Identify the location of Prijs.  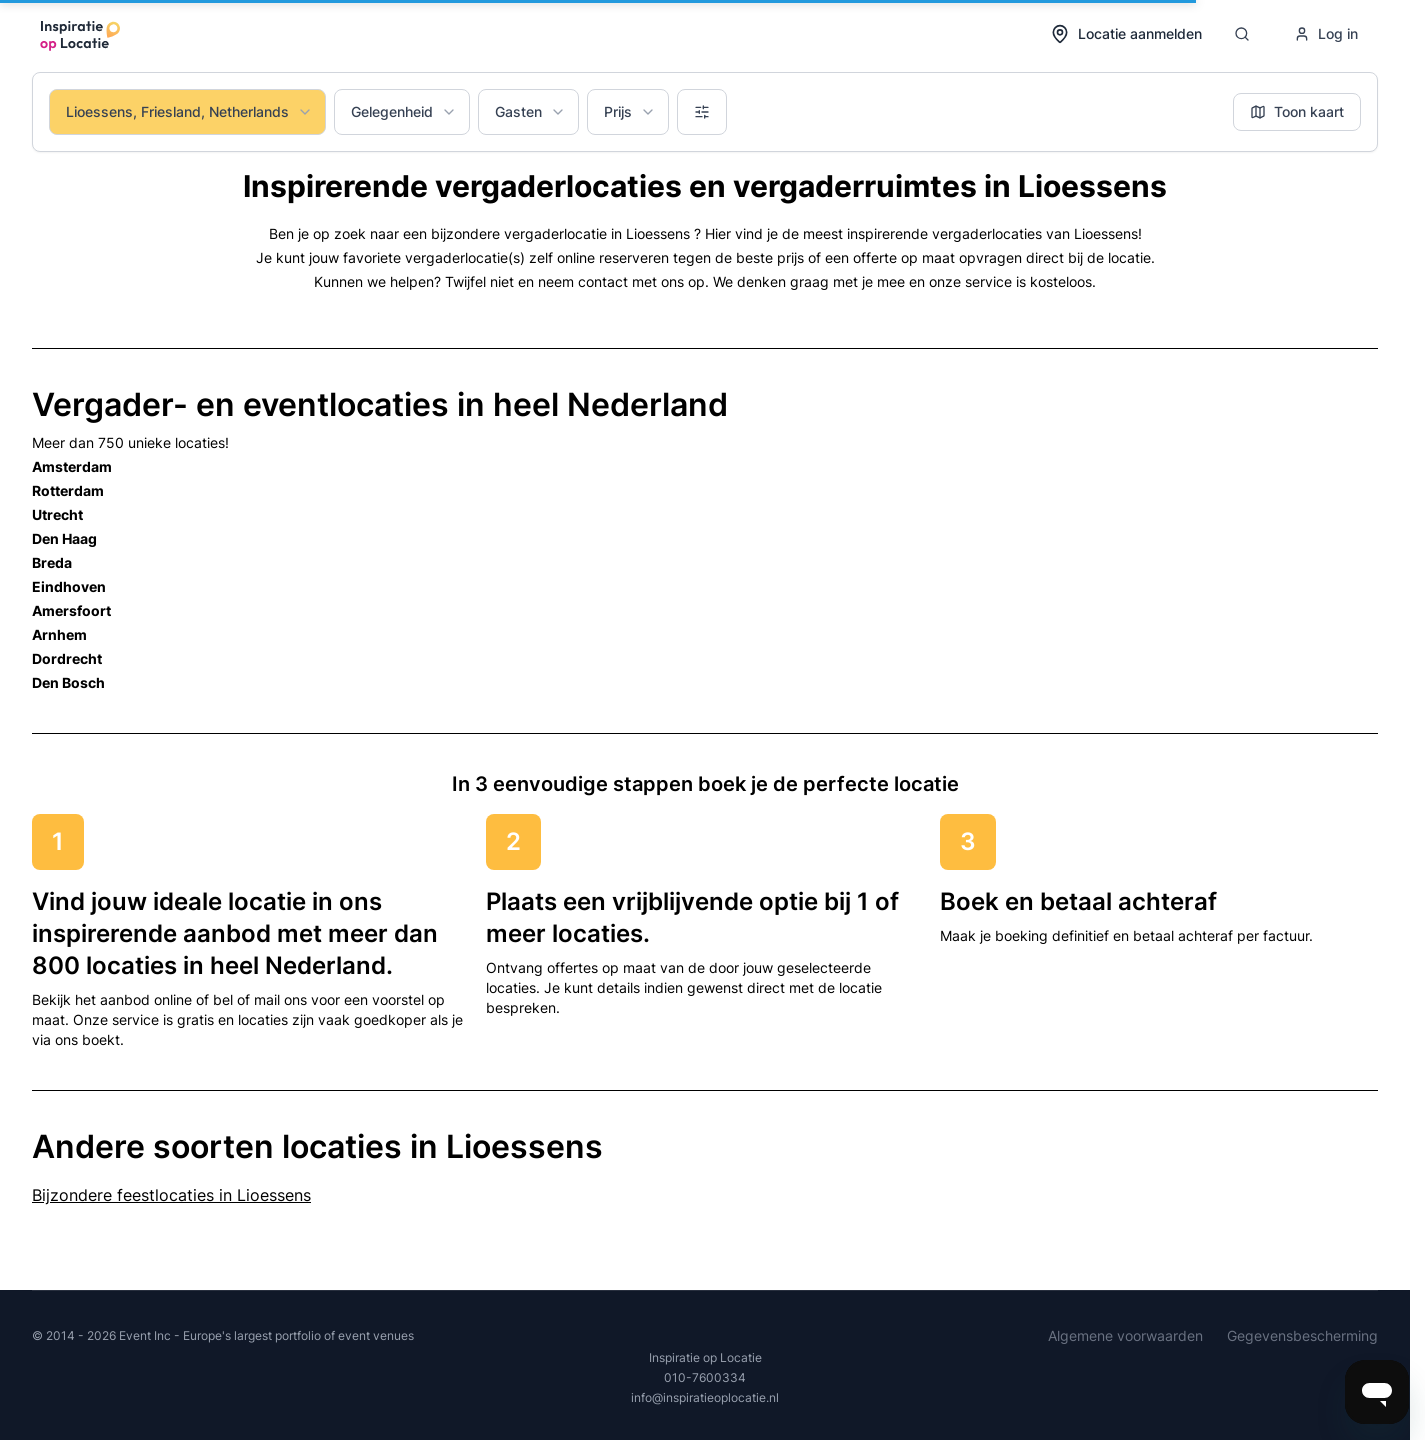
(630, 111).